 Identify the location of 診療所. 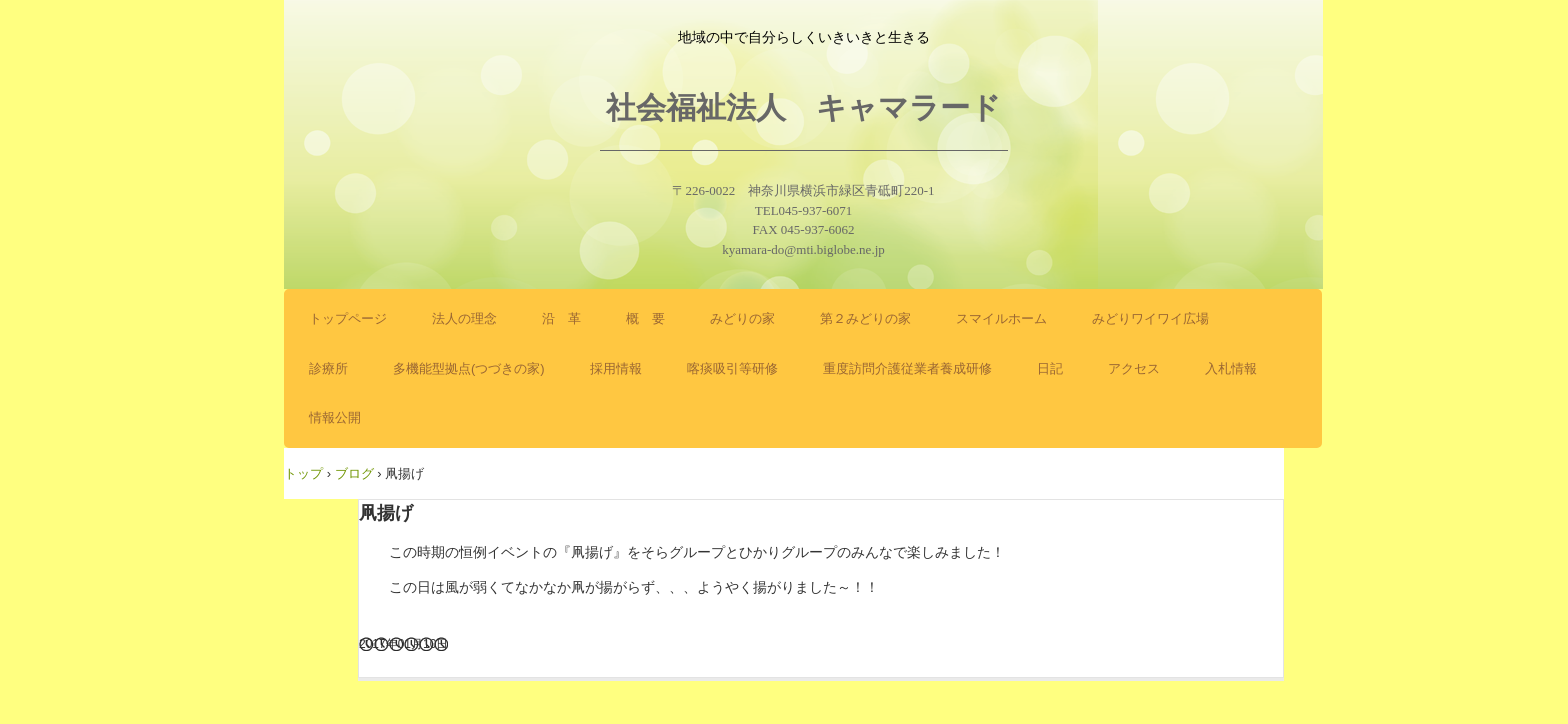
(328, 368).